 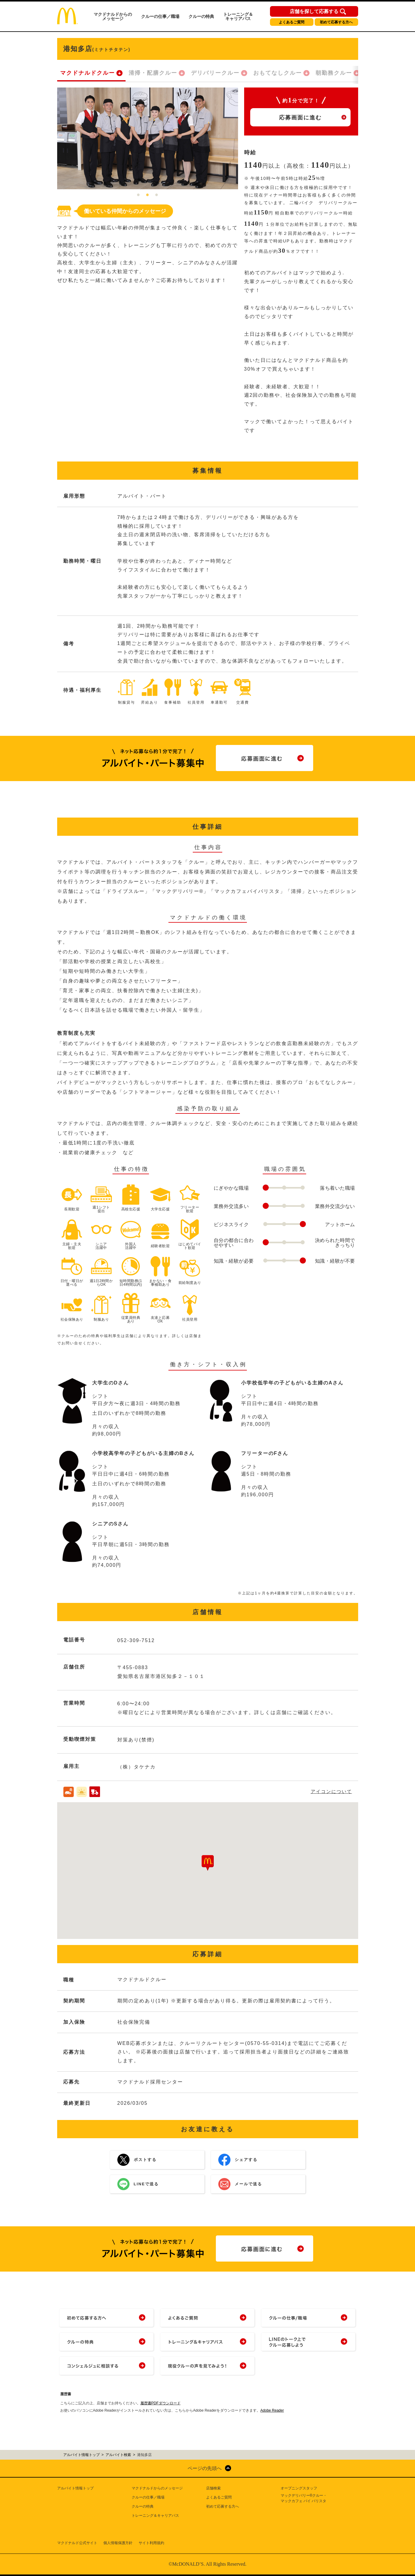 I want to click on クルーの特典, so click(x=201, y=16).